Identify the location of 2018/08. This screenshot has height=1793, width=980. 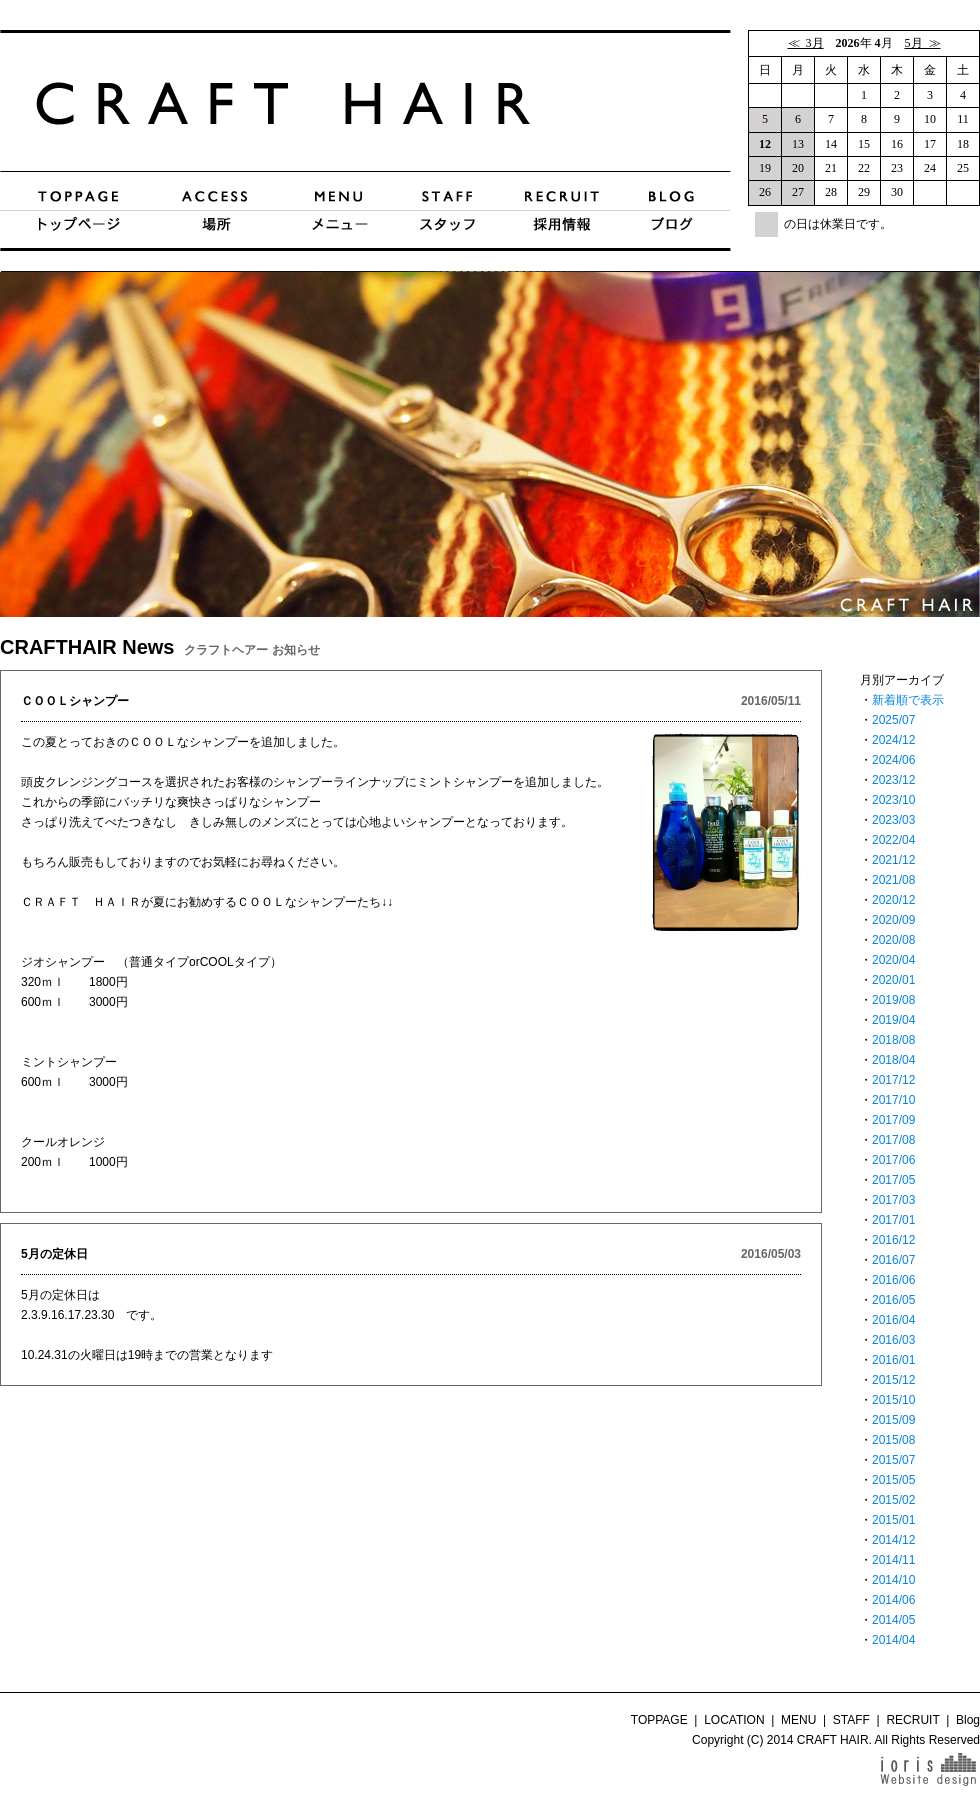
(893, 1040).